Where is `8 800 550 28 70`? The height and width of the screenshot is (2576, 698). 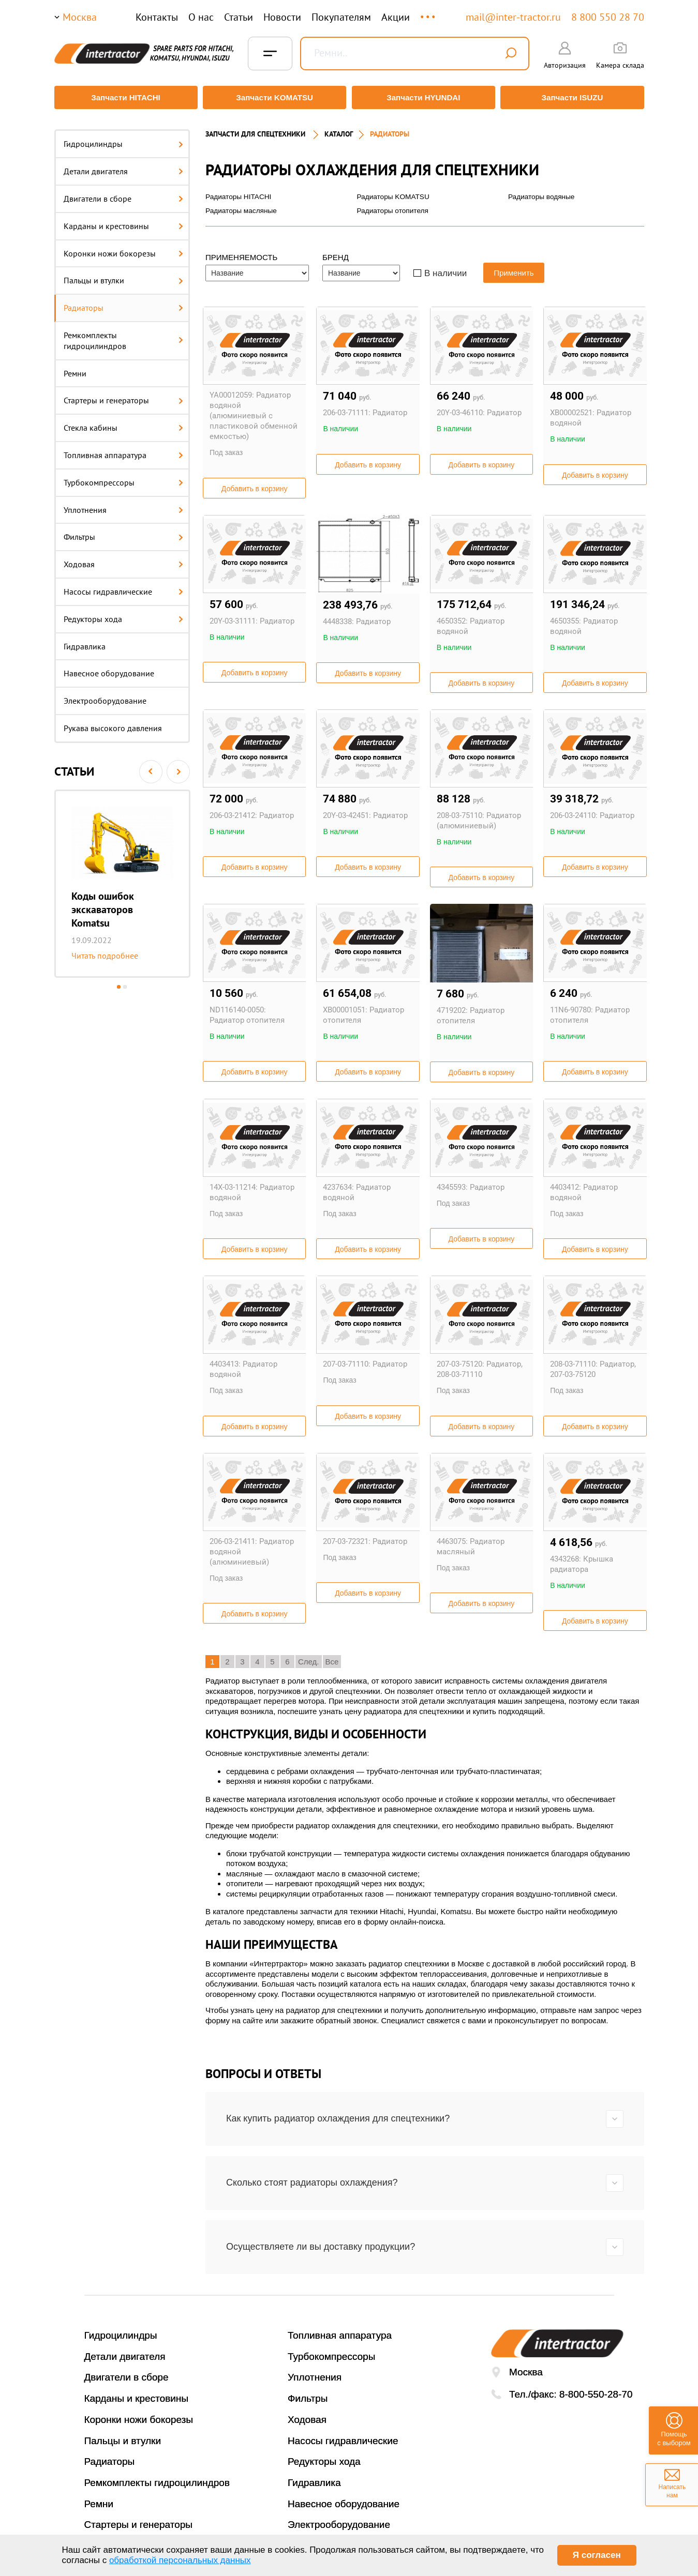 8 800 550 28 70 is located at coordinates (607, 17).